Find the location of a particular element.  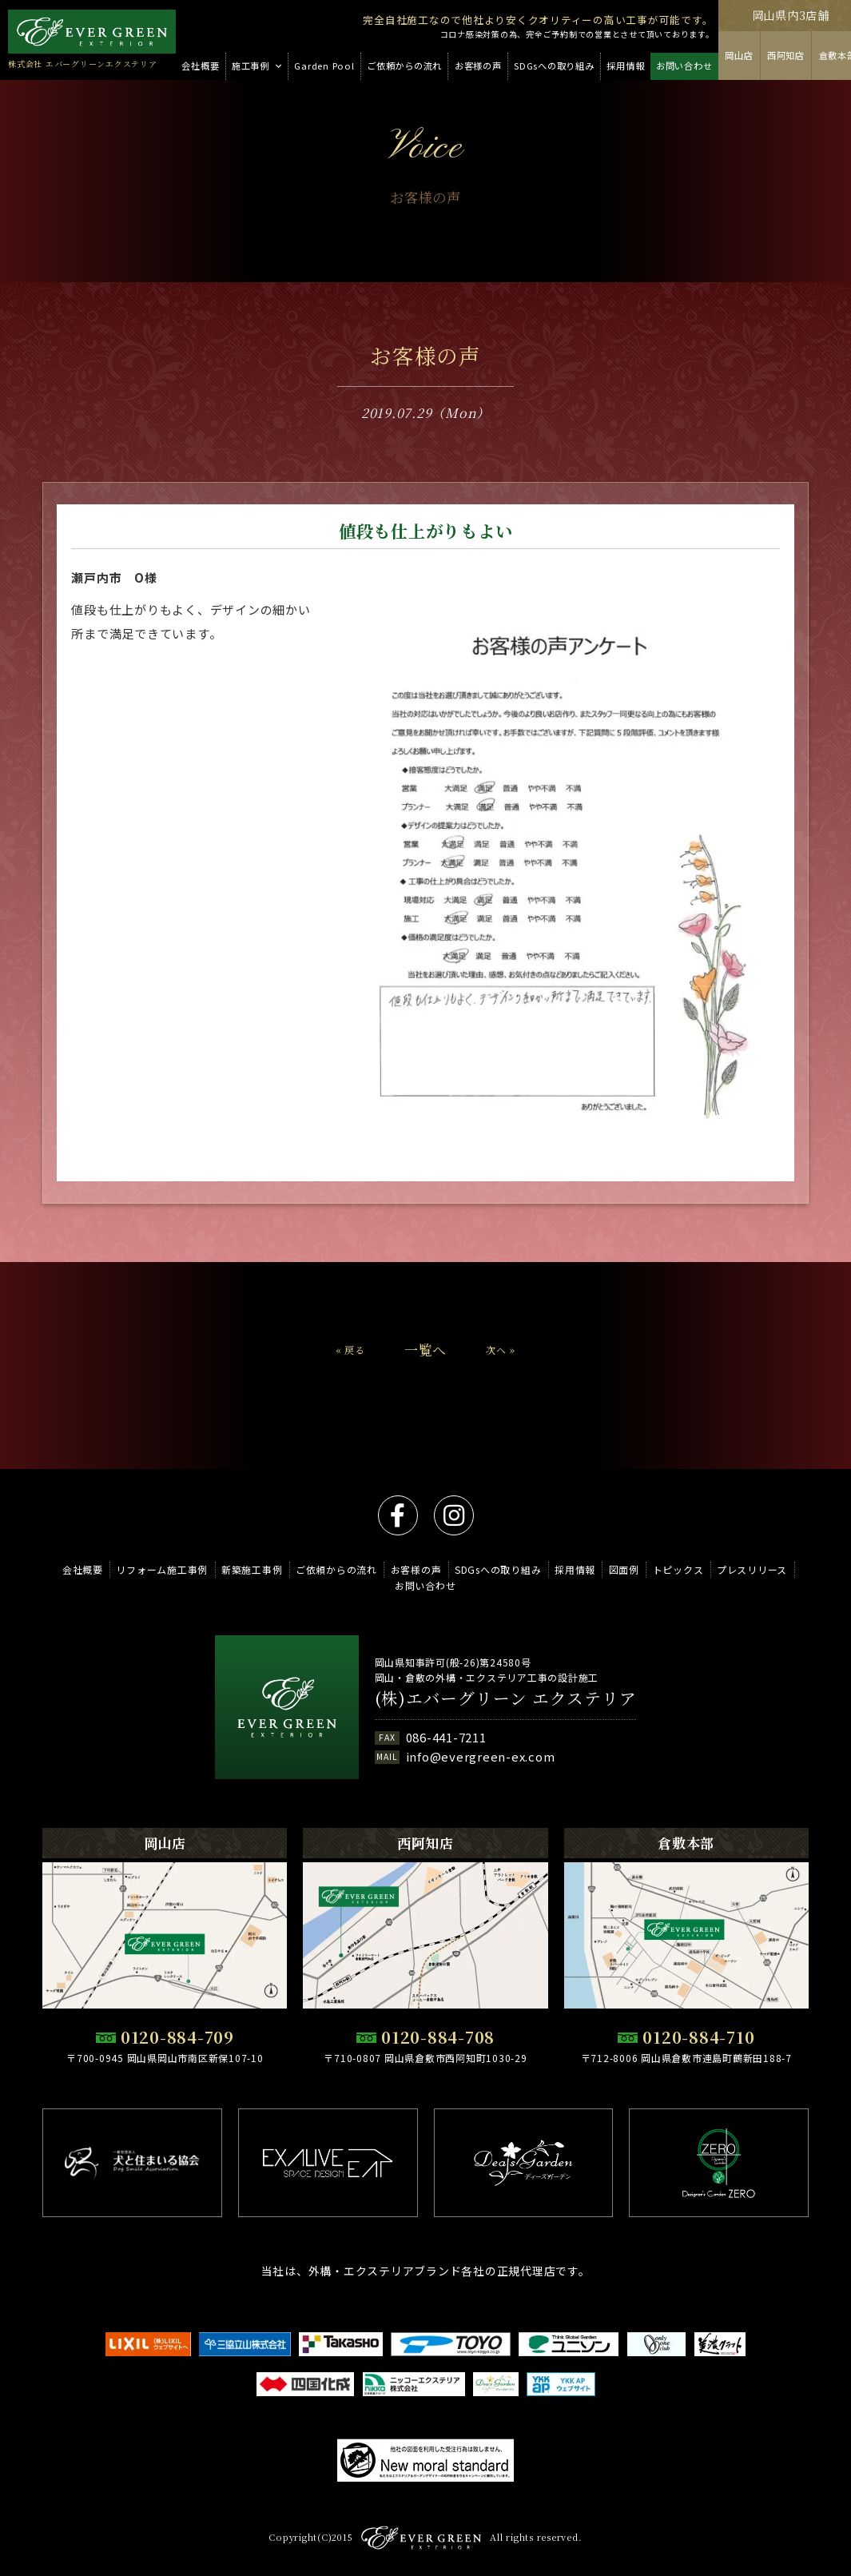

採用情報 is located at coordinates (575, 1569).